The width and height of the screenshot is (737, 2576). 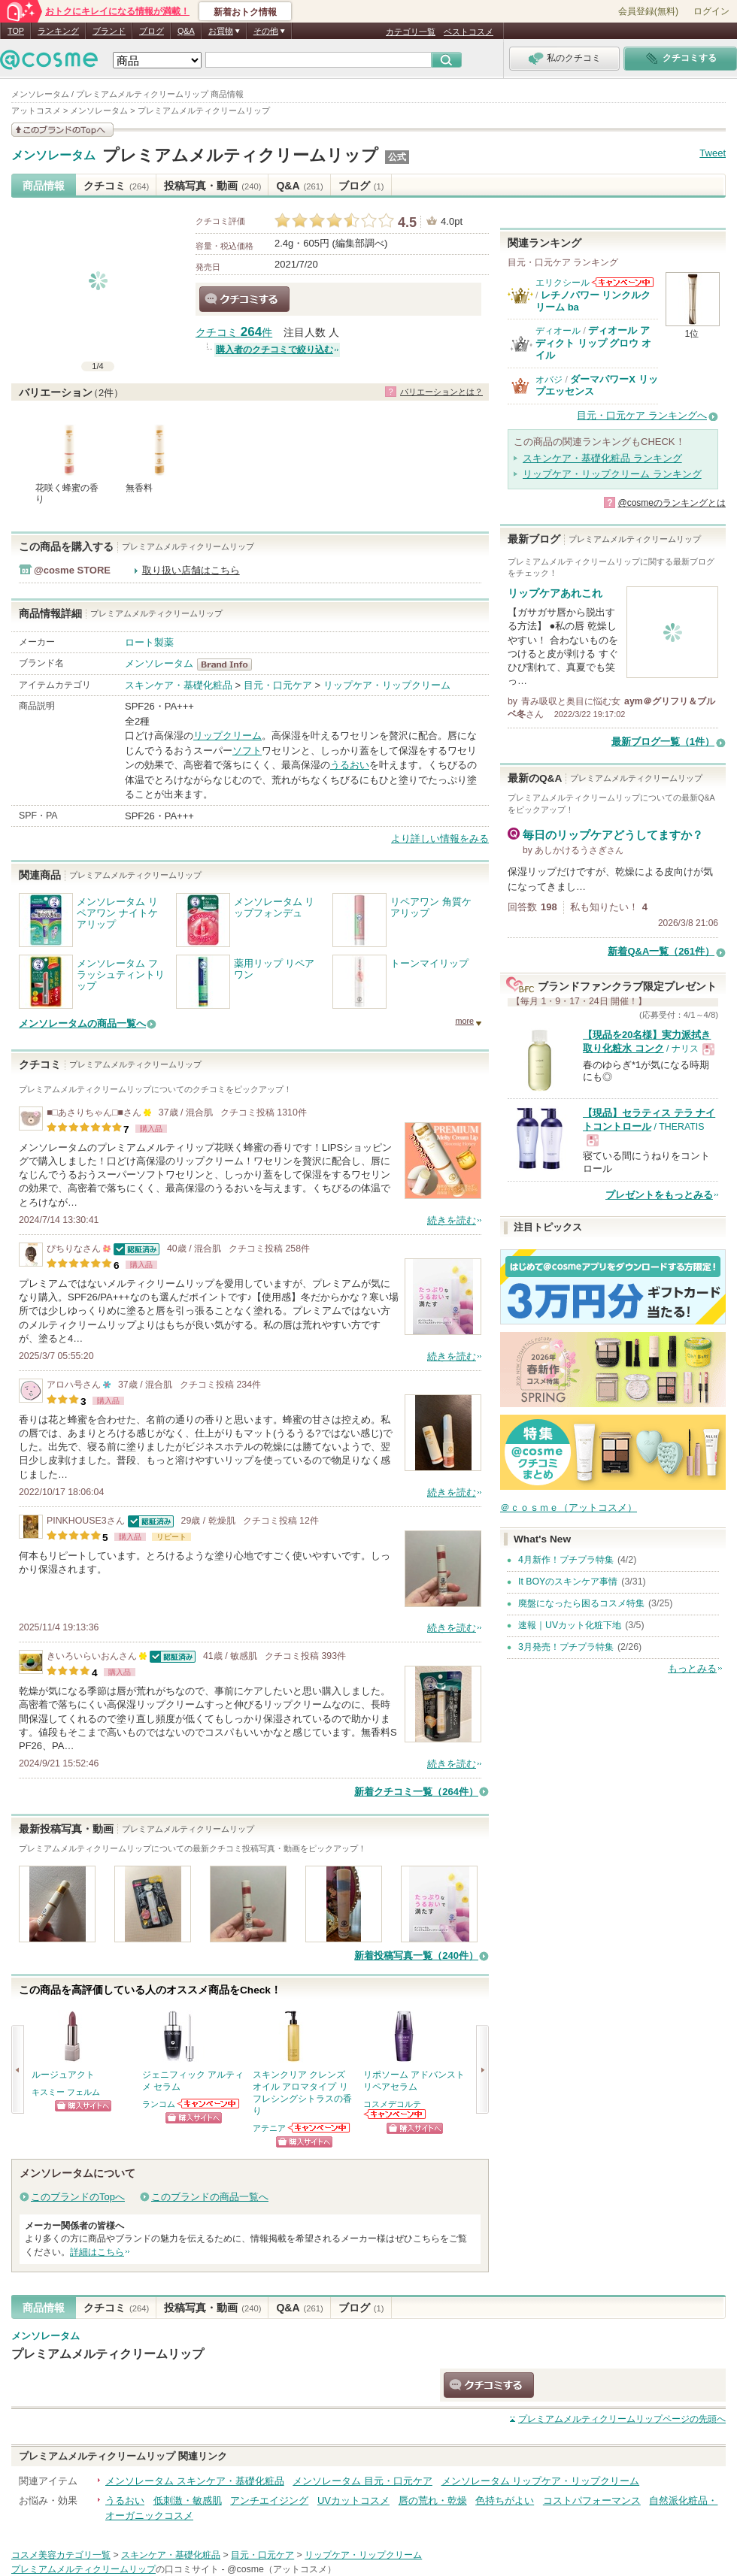 I want to click on 新着おトク情報, so click(x=245, y=12).